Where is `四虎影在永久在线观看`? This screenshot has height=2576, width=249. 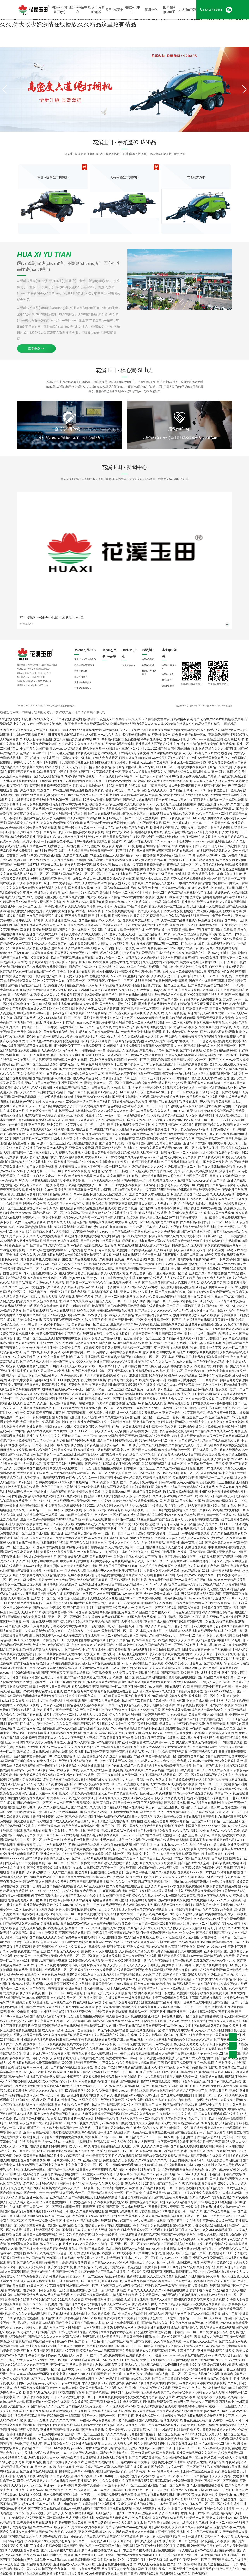
四虎影在永久在线观看 is located at coordinates (187, 1245).